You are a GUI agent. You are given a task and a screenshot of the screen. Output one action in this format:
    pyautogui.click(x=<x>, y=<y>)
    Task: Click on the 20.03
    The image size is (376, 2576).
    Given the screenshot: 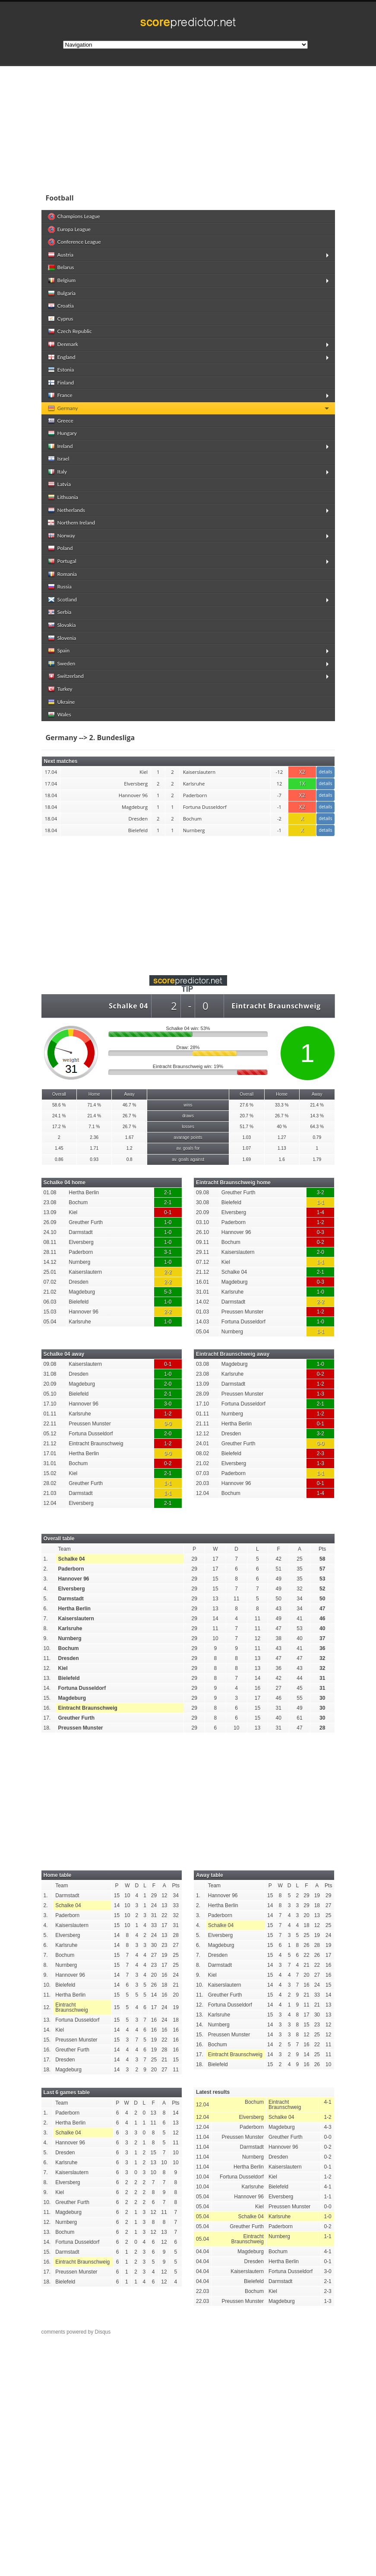 What is the action you would take?
    pyautogui.click(x=202, y=1483)
    